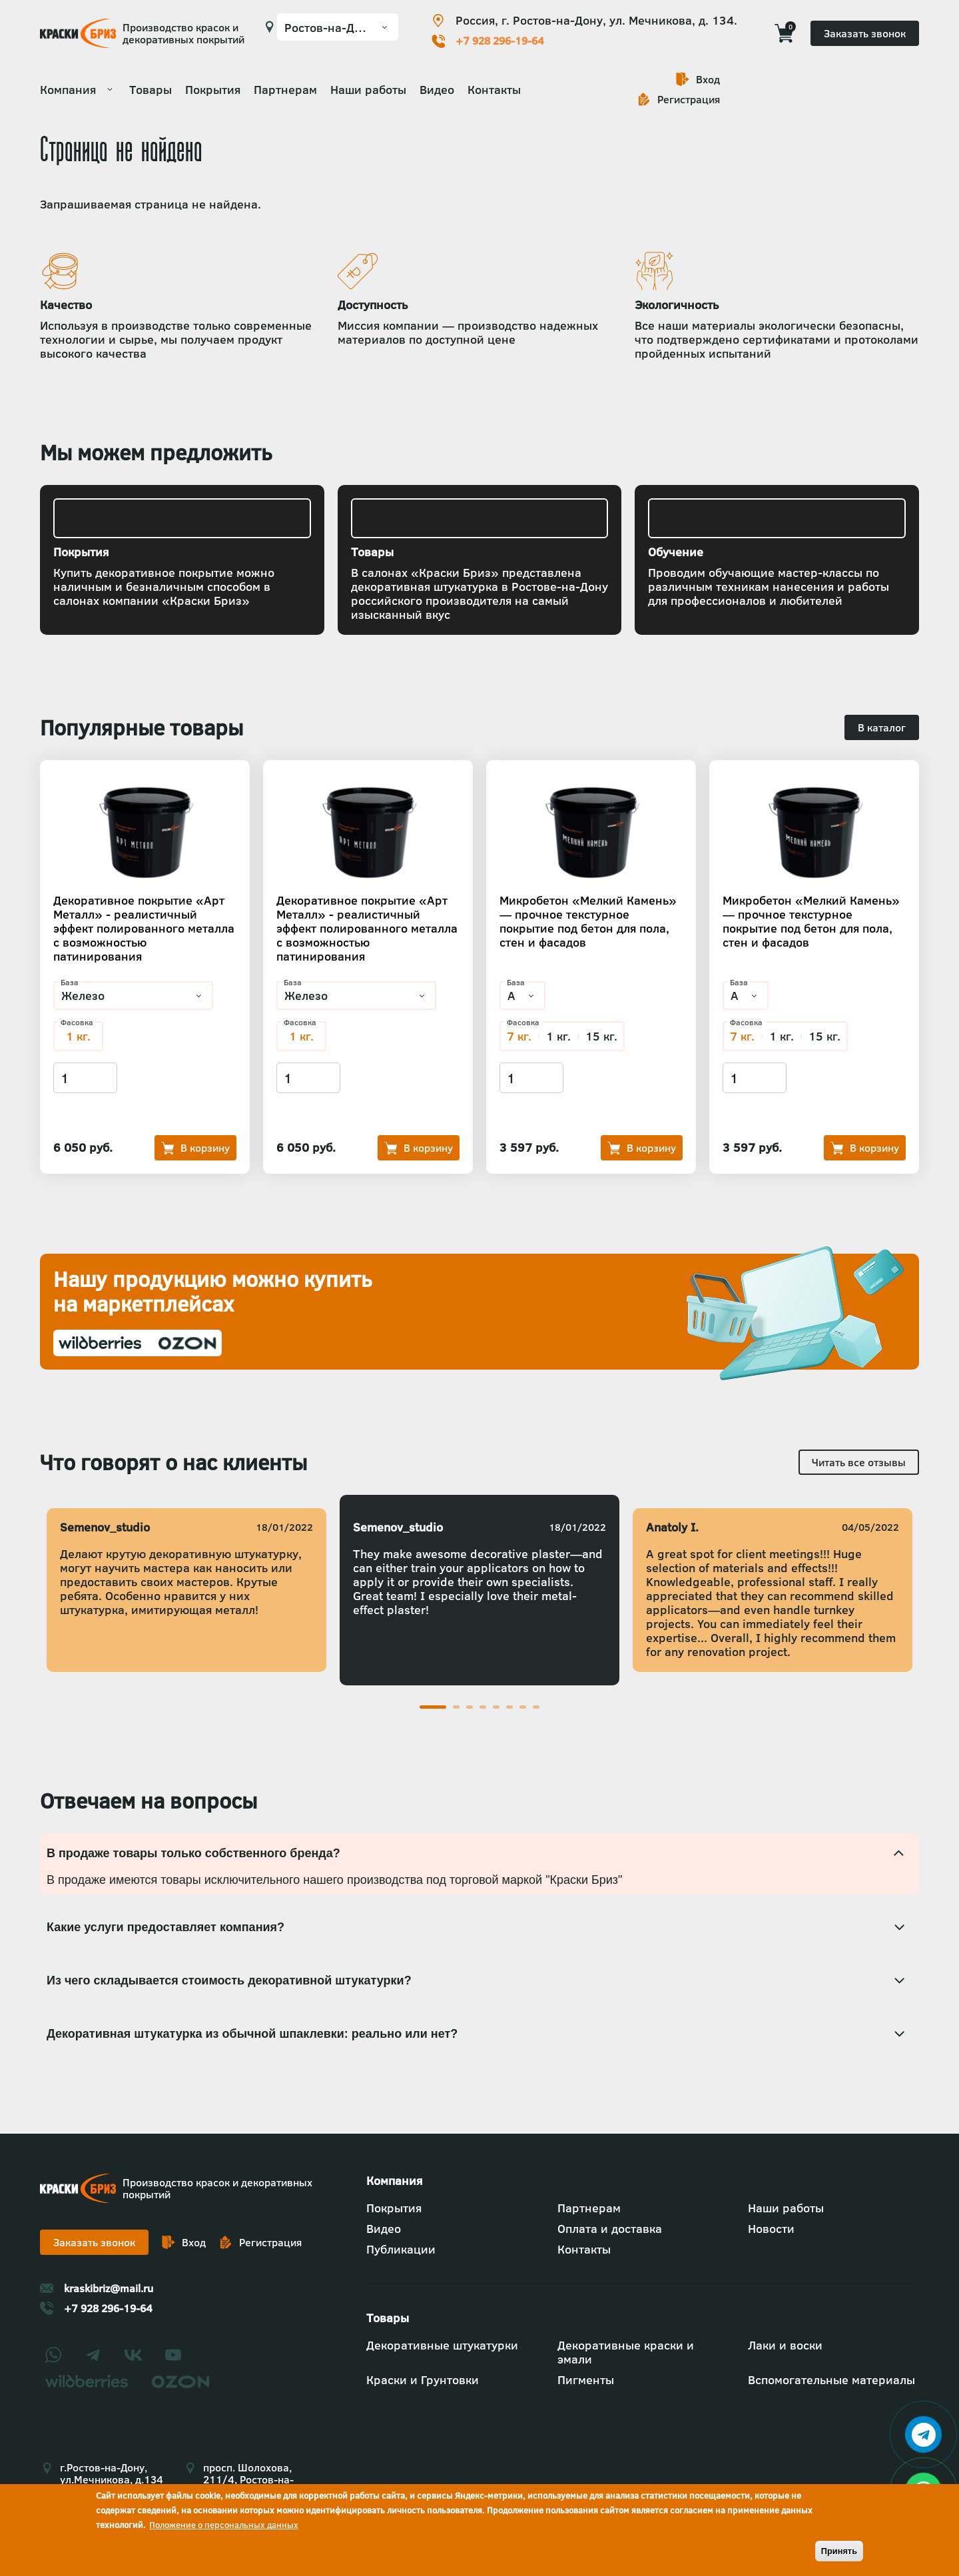 This screenshot has width=959, height=2576. I want to click on Микробетон «Мелкий Камень» — прочное текстурное покрытие под бетон для пола, стен и фасадов, so click(588, 921).